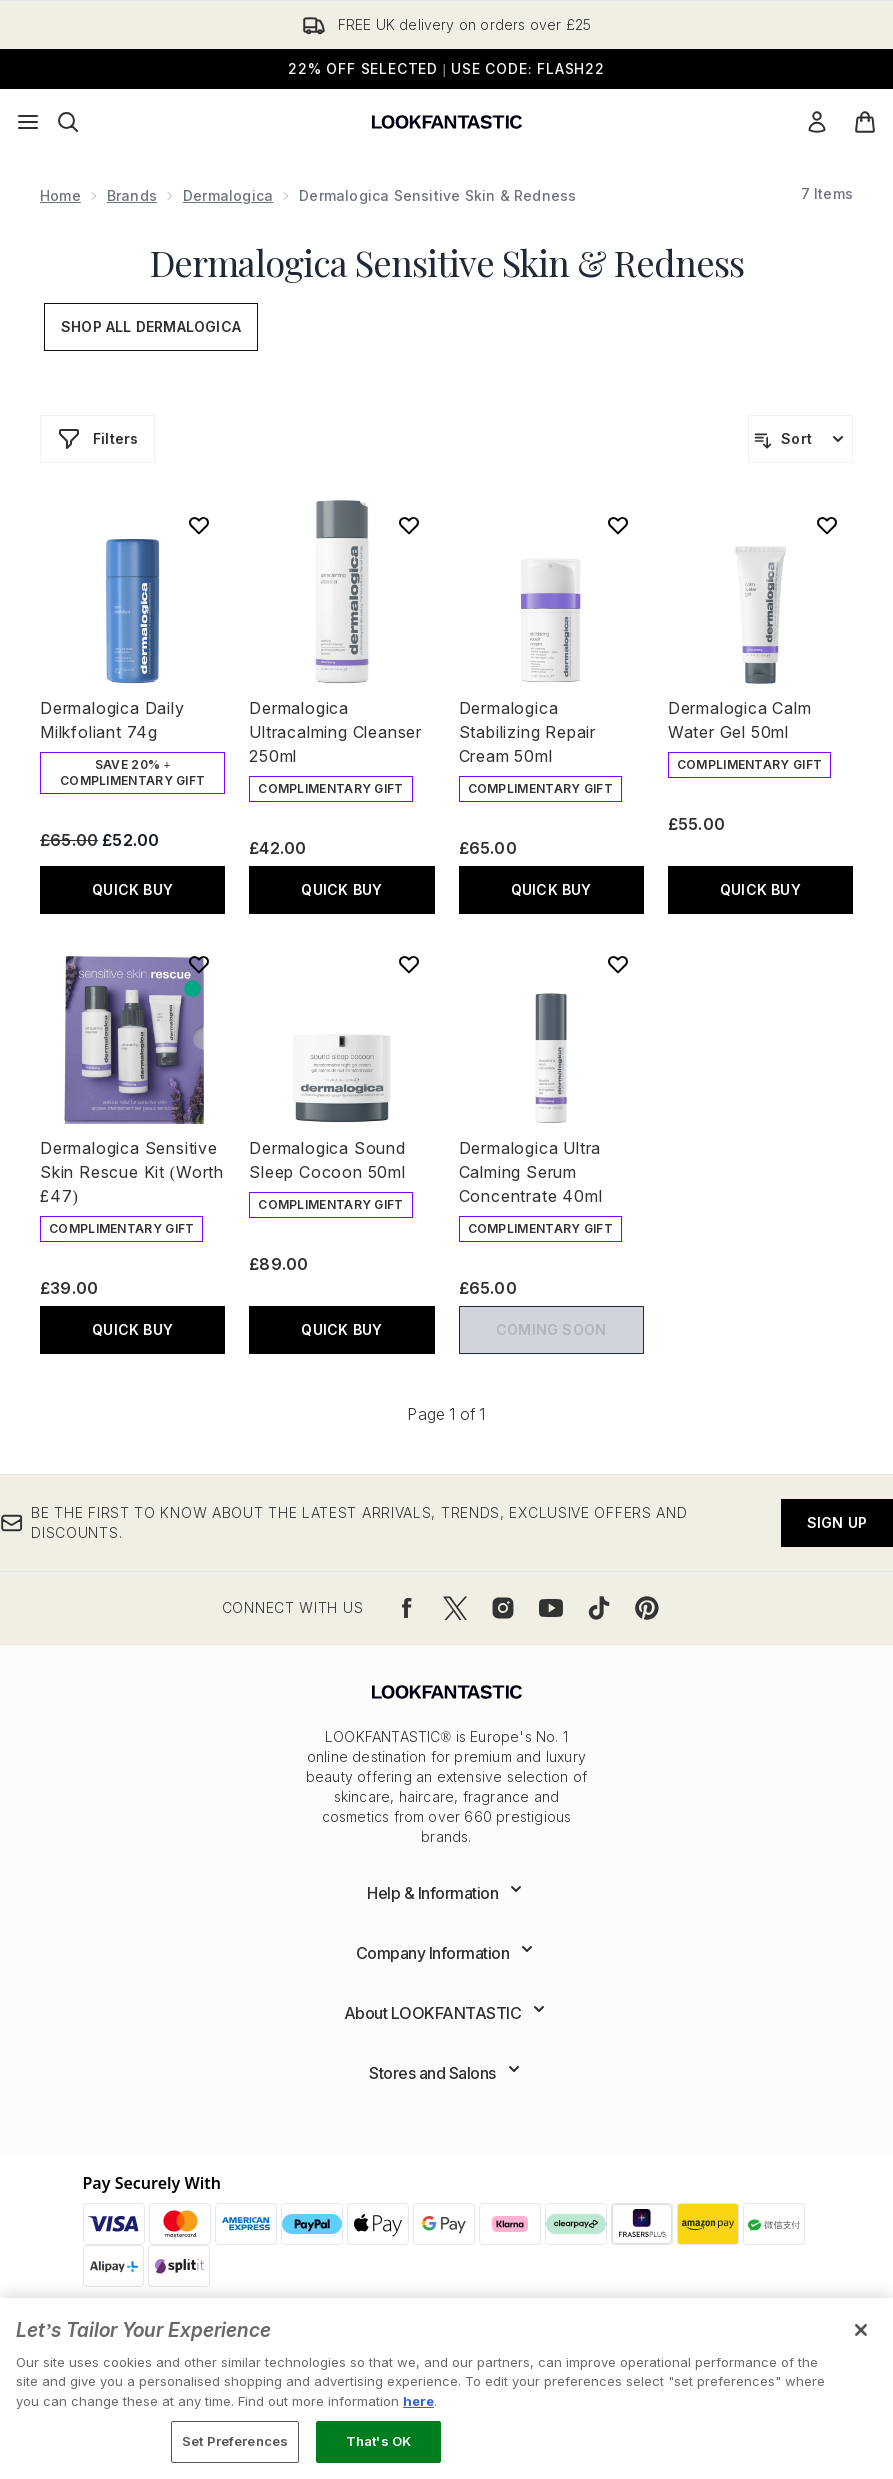 The width and height of the screenshot is (893, 2479). Describe the element at coordinates (151, 326) in the screenshot. I see `Shop All Dermalogica` at that location.